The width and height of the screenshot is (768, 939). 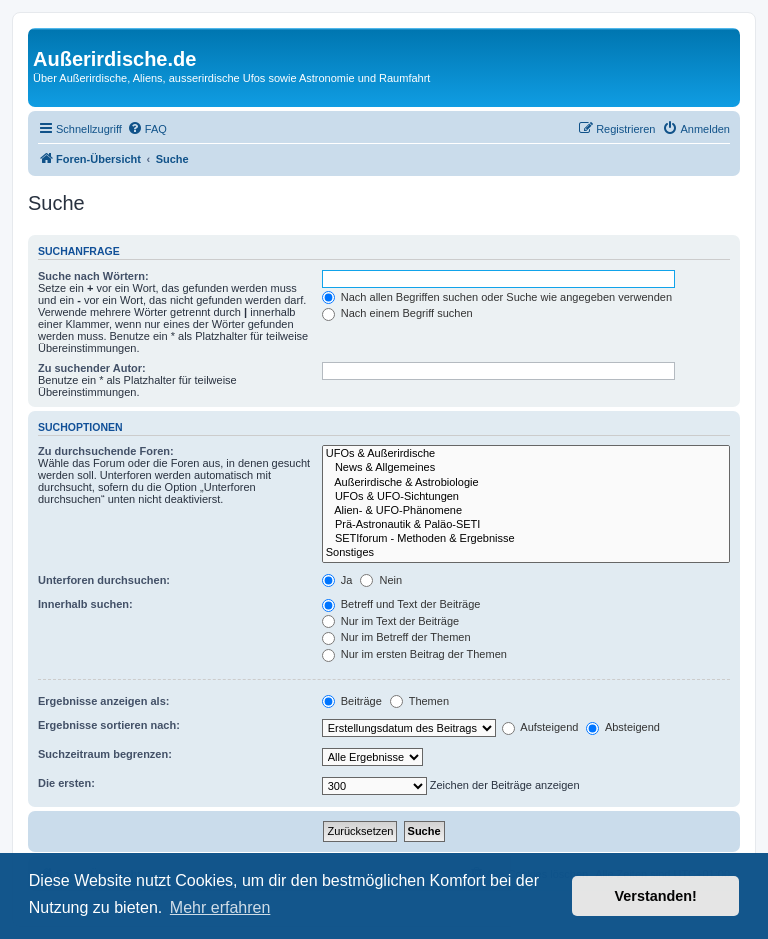 What do you see at coordinates (526, 539) in the screenshot?
I see `SETIforum - Methoden & Ergebnisse` at bounding box center [526, 539].